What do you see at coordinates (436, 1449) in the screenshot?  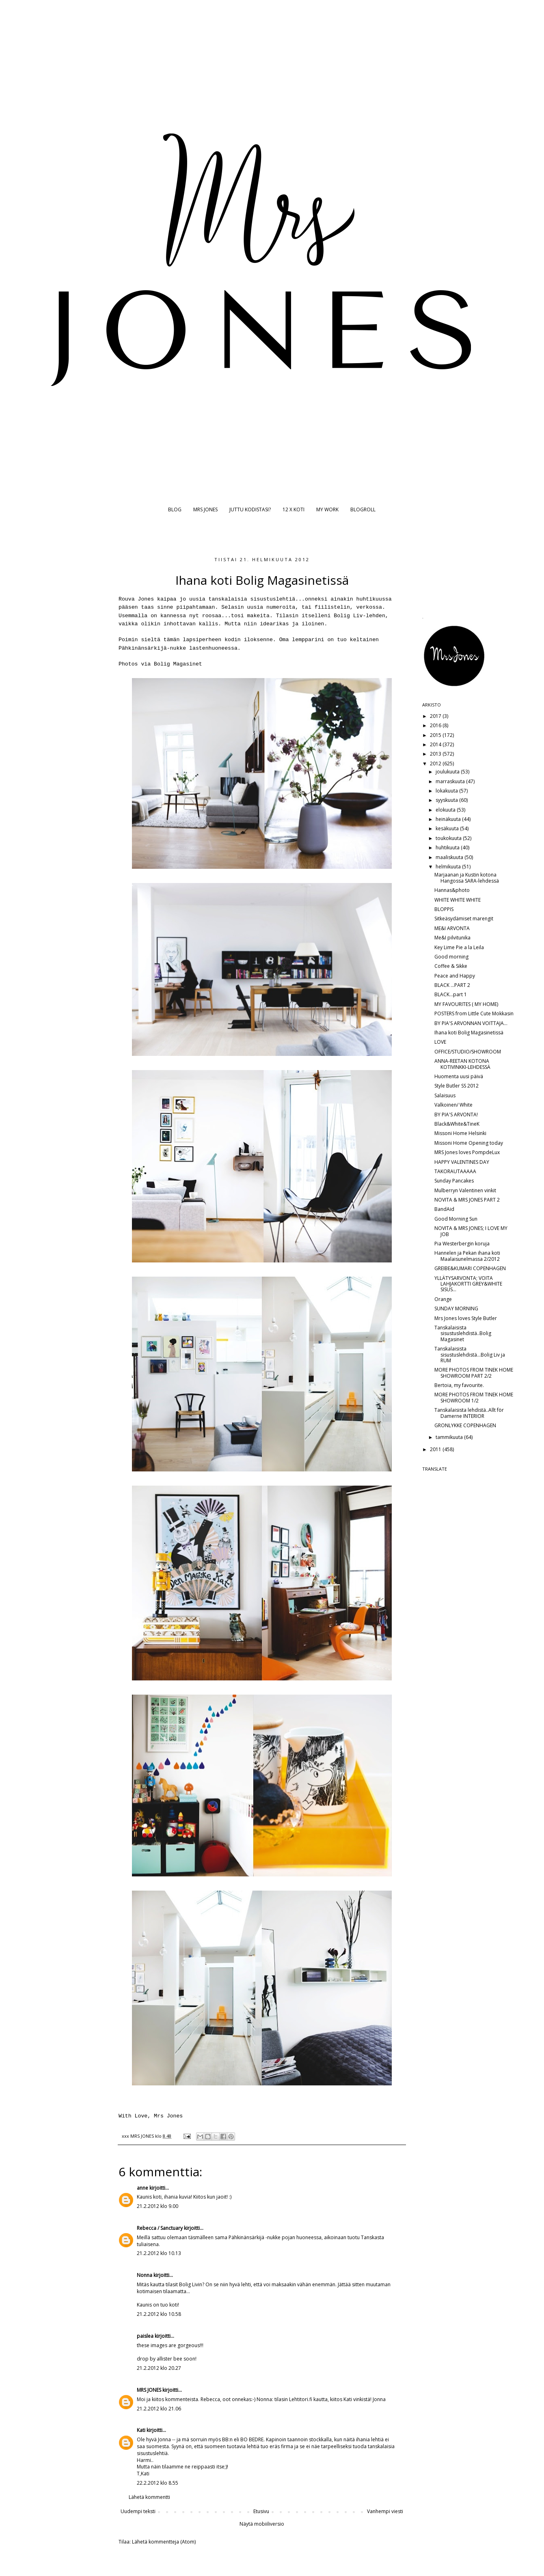 I see `2011` at bounding box center [436, 1449].